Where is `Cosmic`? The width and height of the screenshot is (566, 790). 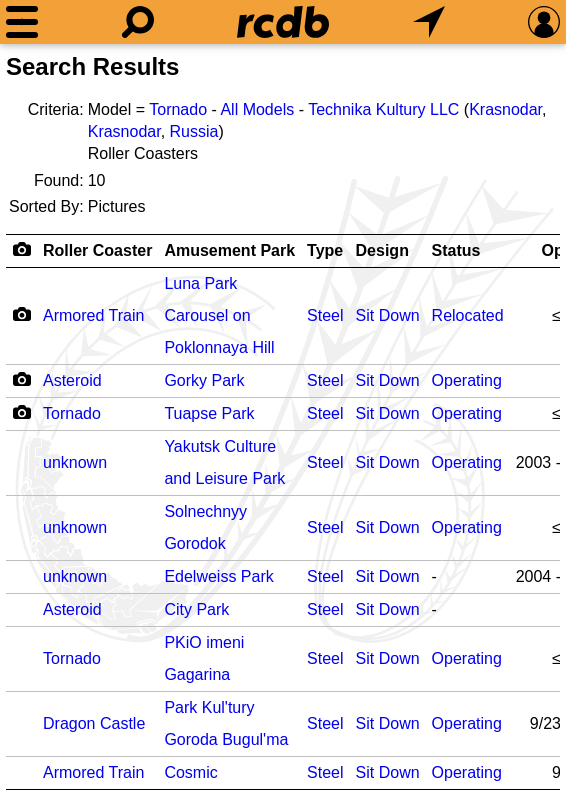
Cosmic is located at coordinates (190, 772).